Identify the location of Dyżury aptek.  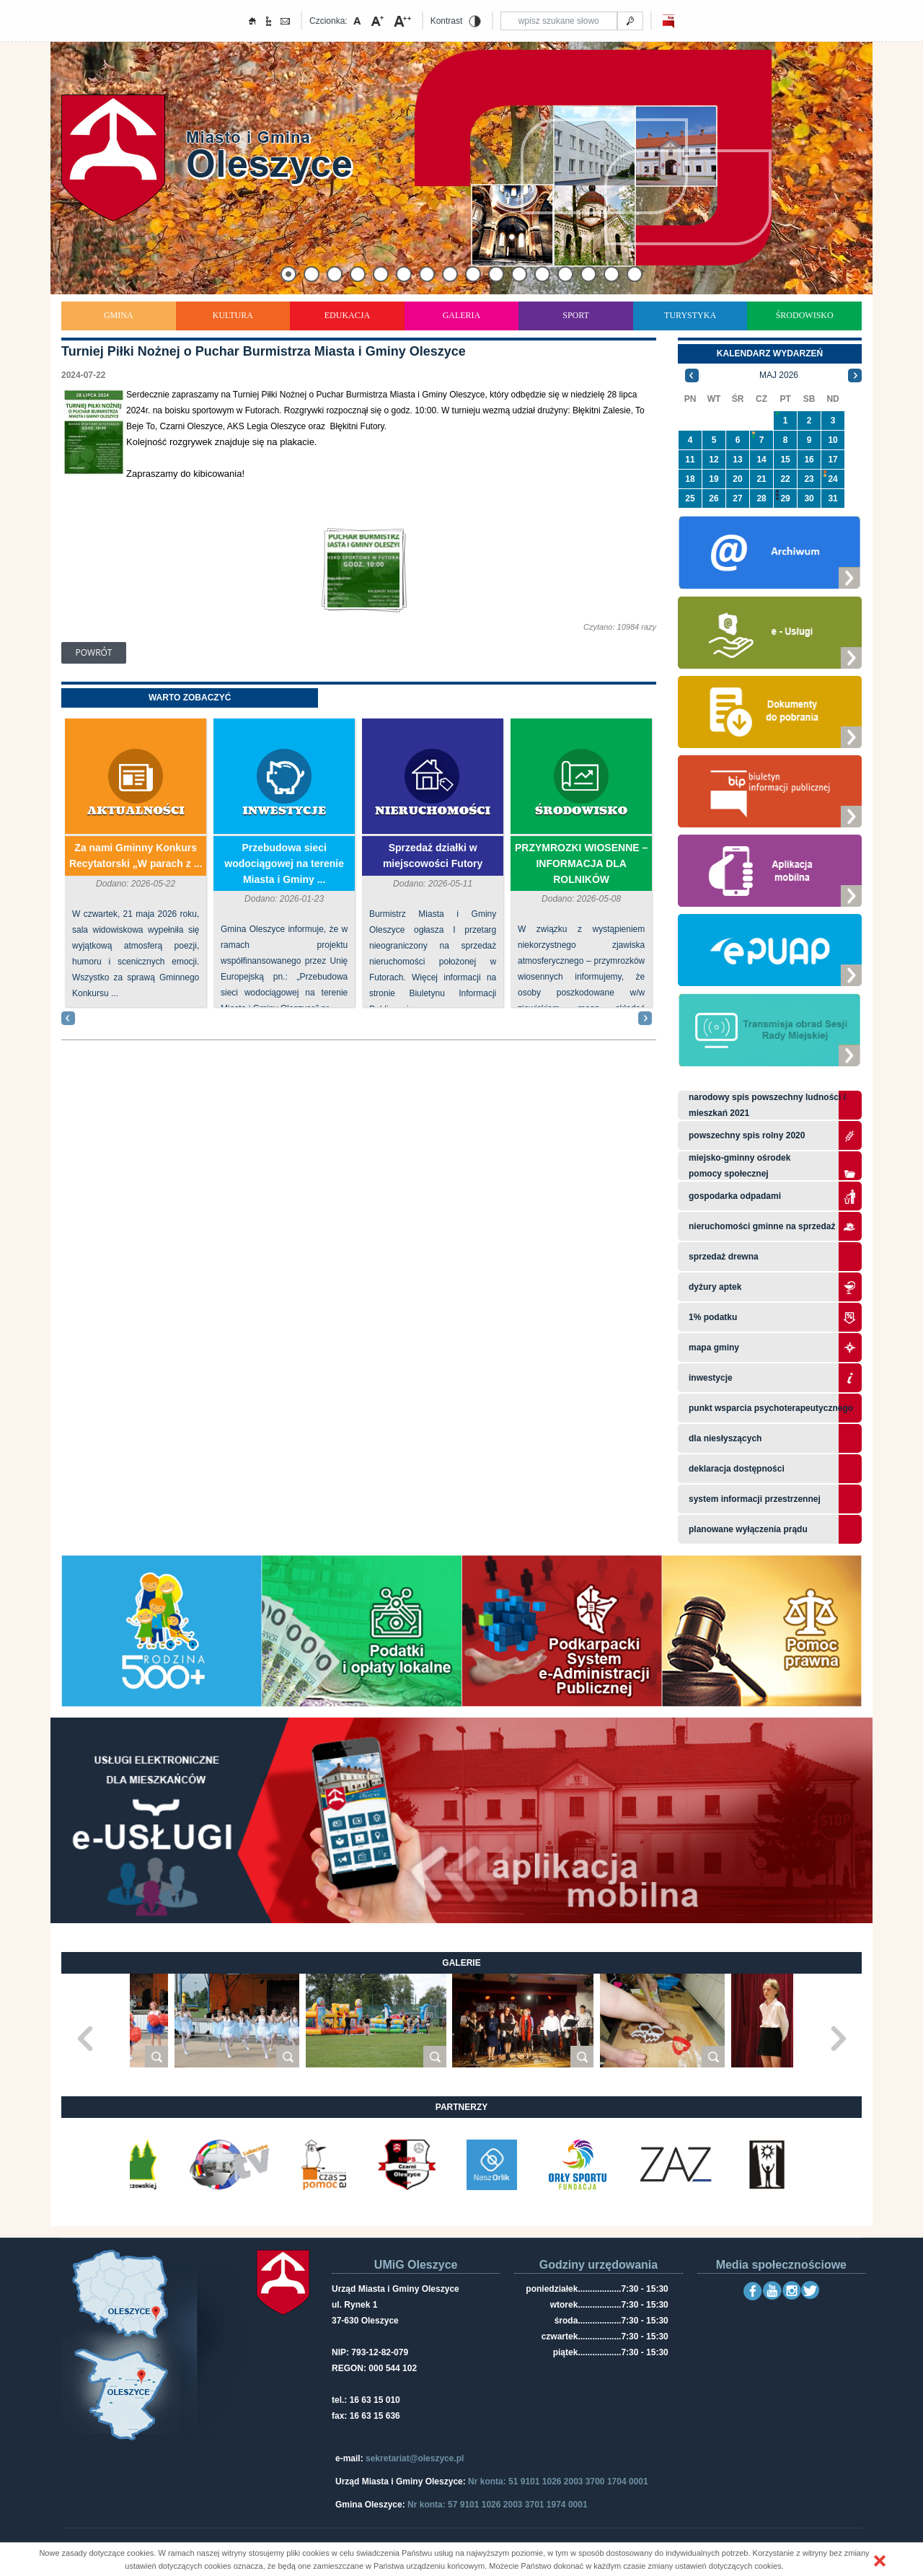
(715, 1287).